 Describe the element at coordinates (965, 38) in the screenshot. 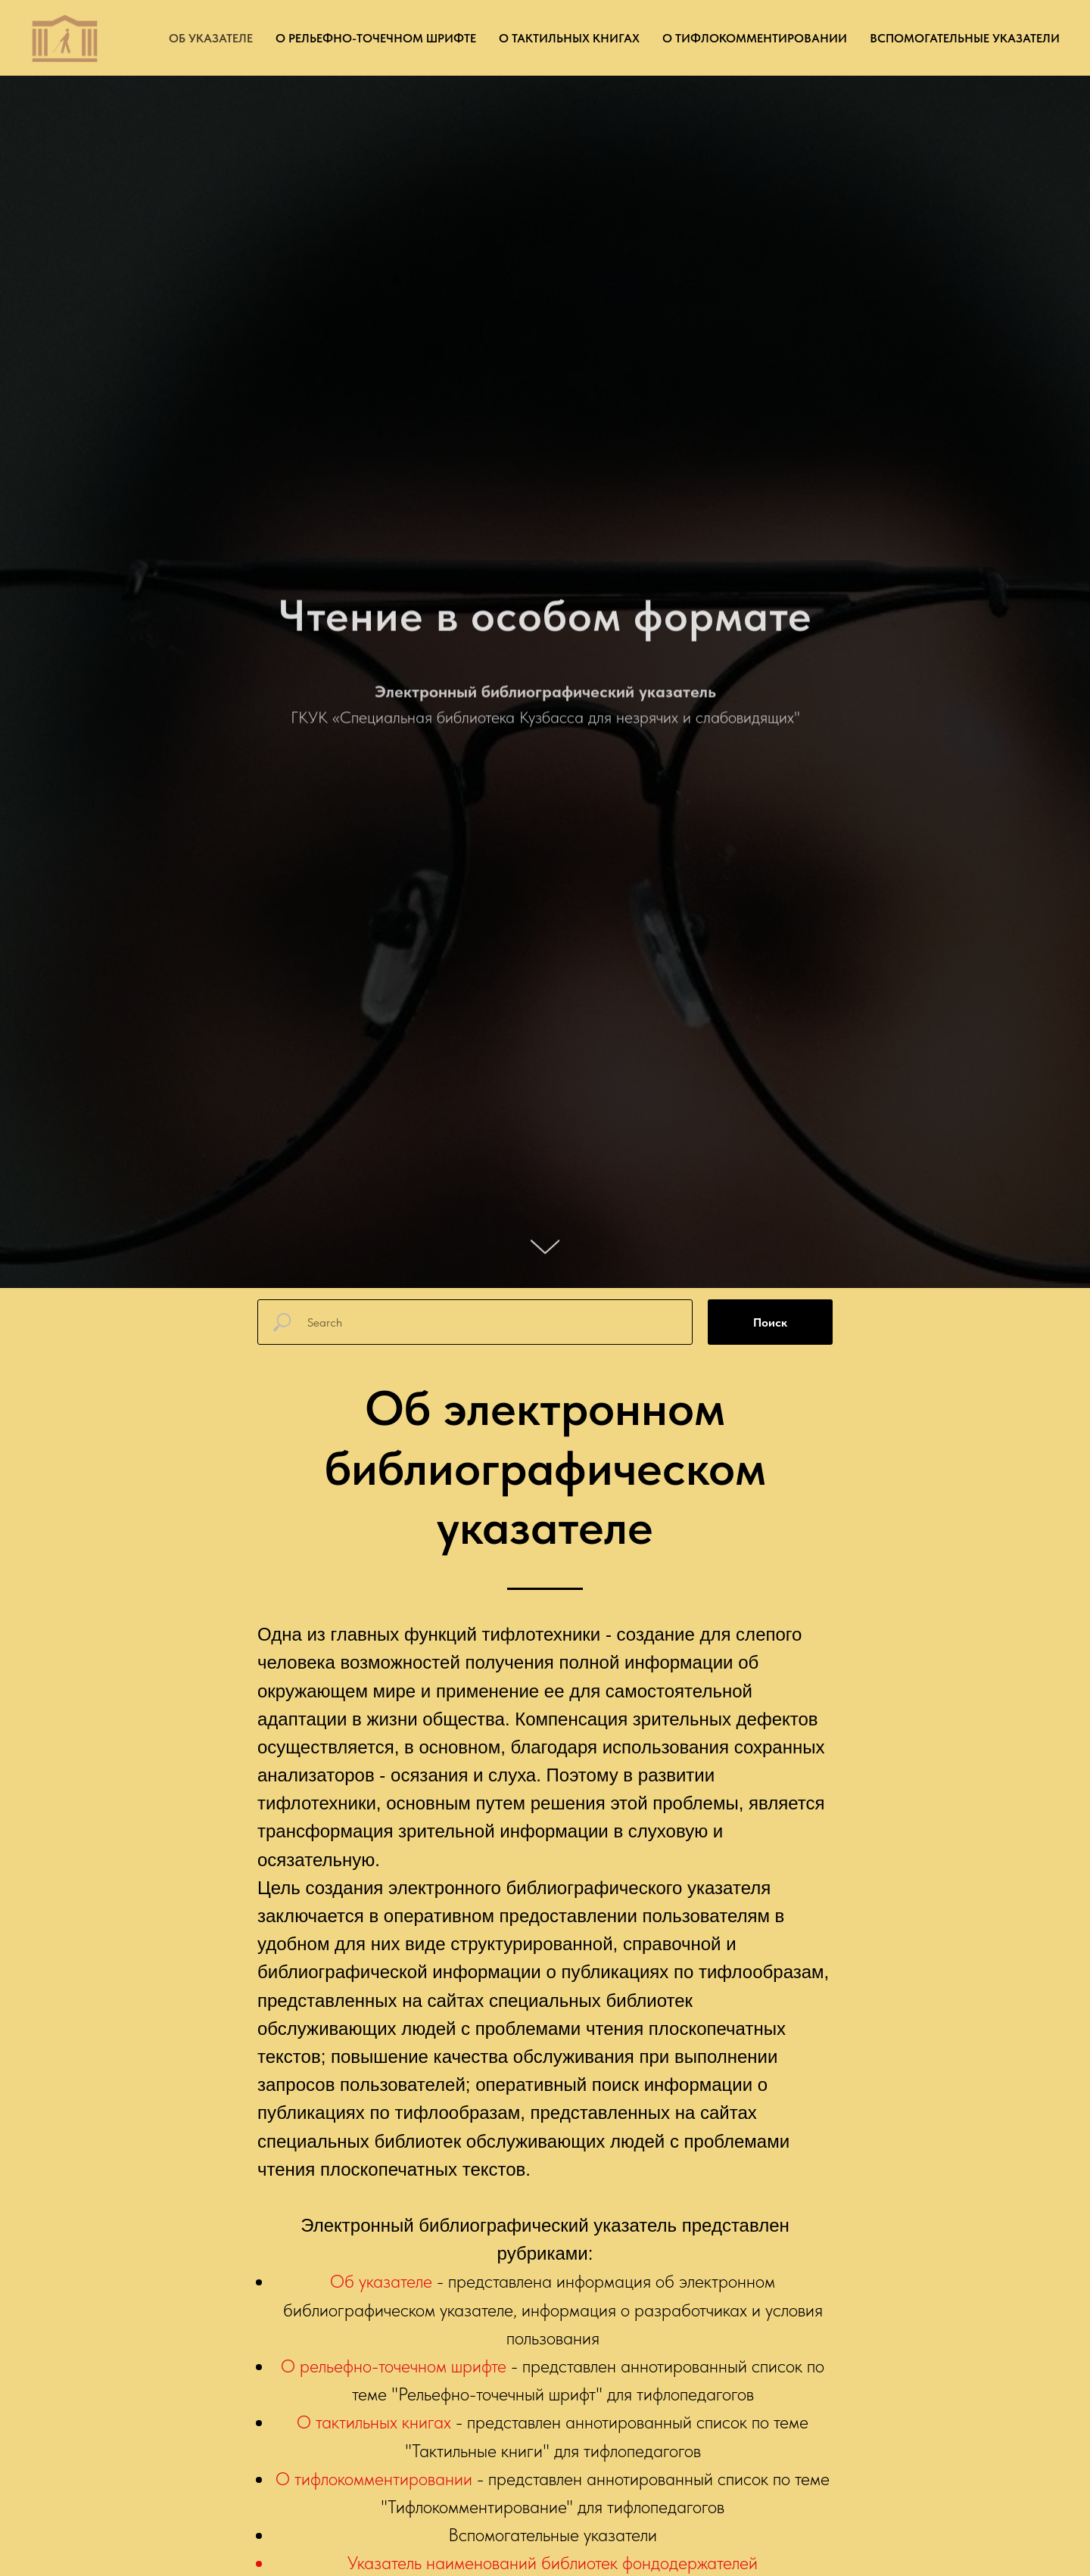

I see `Вспомогательные указатели [button]` at that location.